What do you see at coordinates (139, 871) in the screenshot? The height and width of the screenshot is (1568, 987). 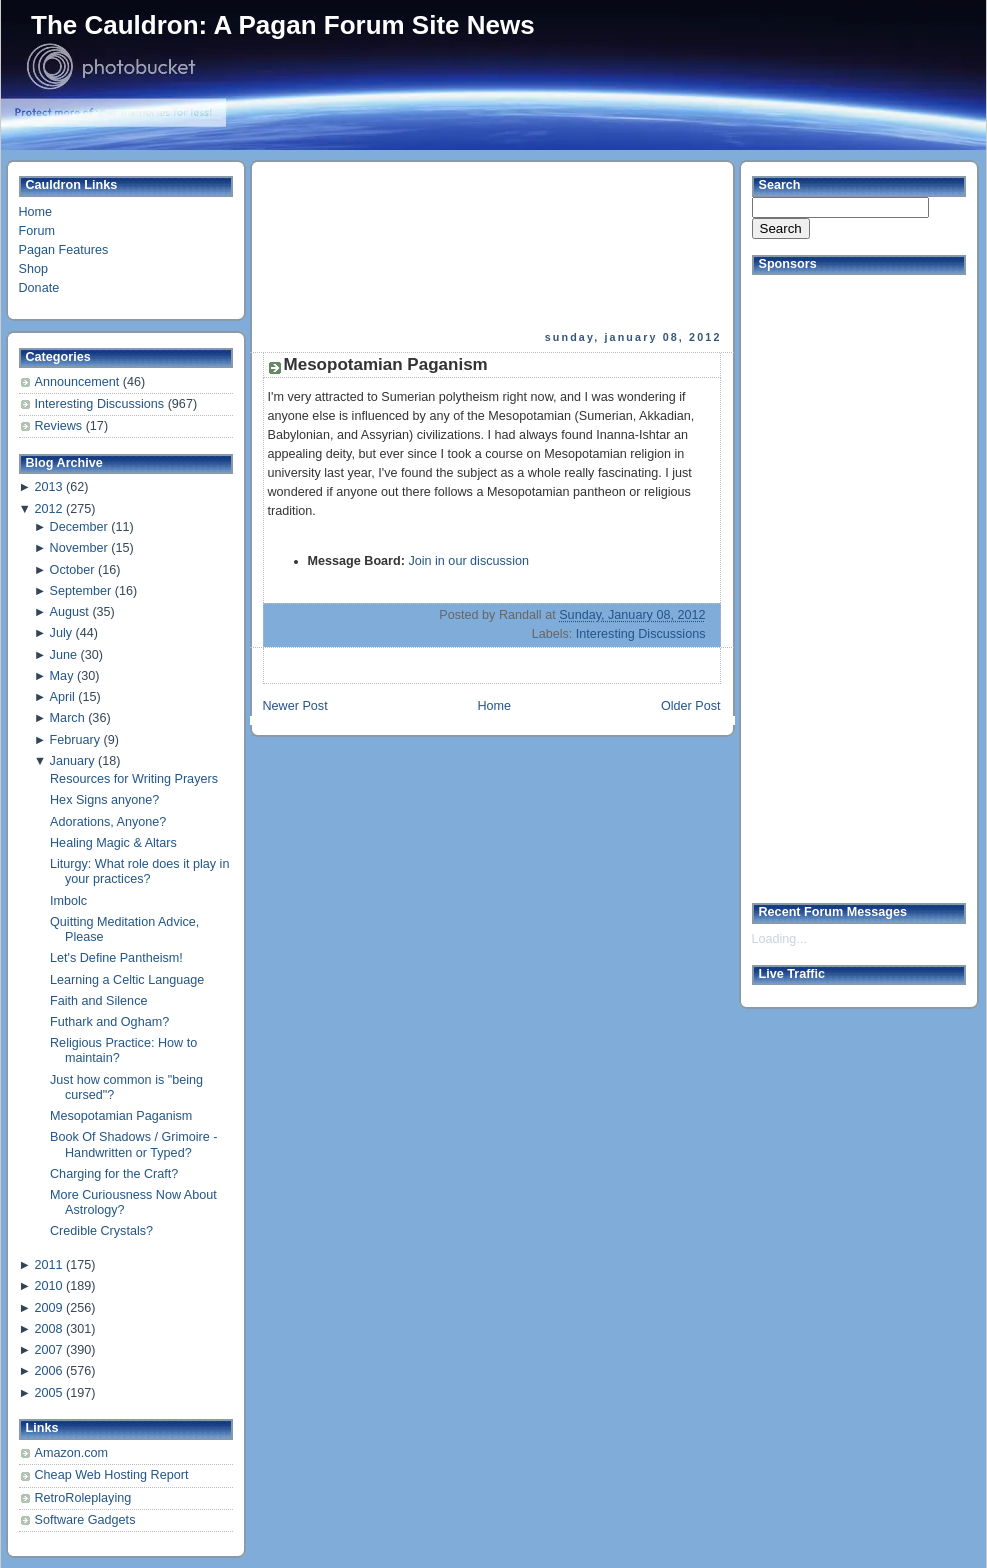 I see `Liturgy: What role does it play in your practices?` at bounding box center [139, 871].